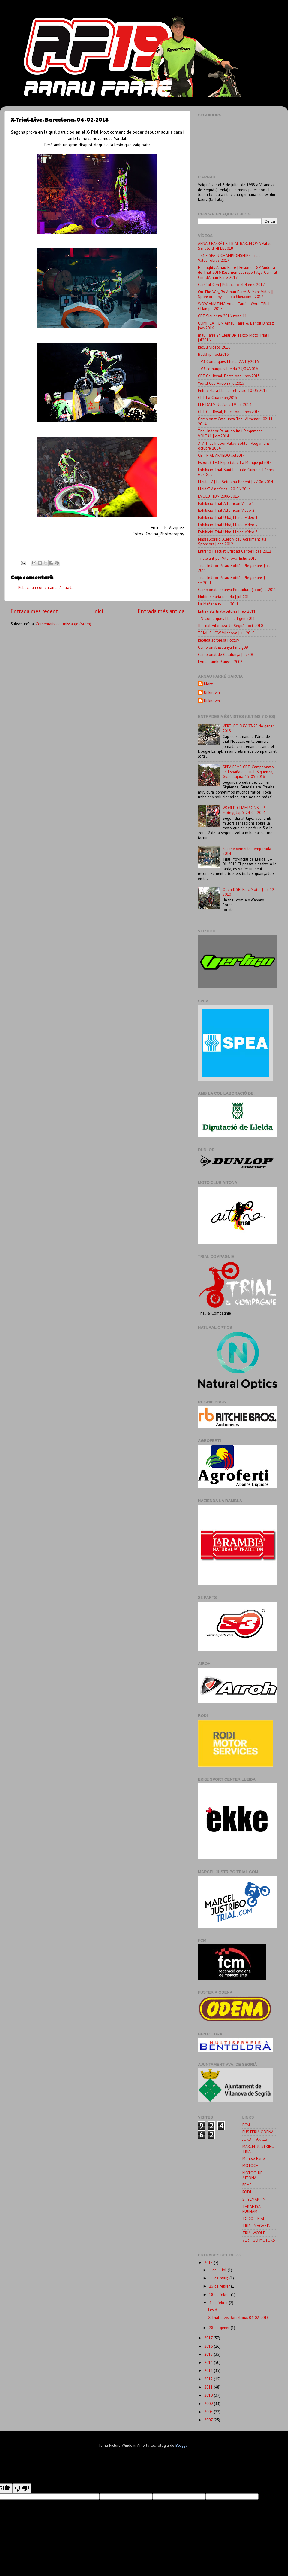 The image size is (288, 2576). What do you see at coordinates (235, 246) in the screenshot?
I see `ARNAU FARRÉ | X-TRIAL BARCELONA Palau Sant Jordi 4FEB2018` at bounding box center [235, 246].